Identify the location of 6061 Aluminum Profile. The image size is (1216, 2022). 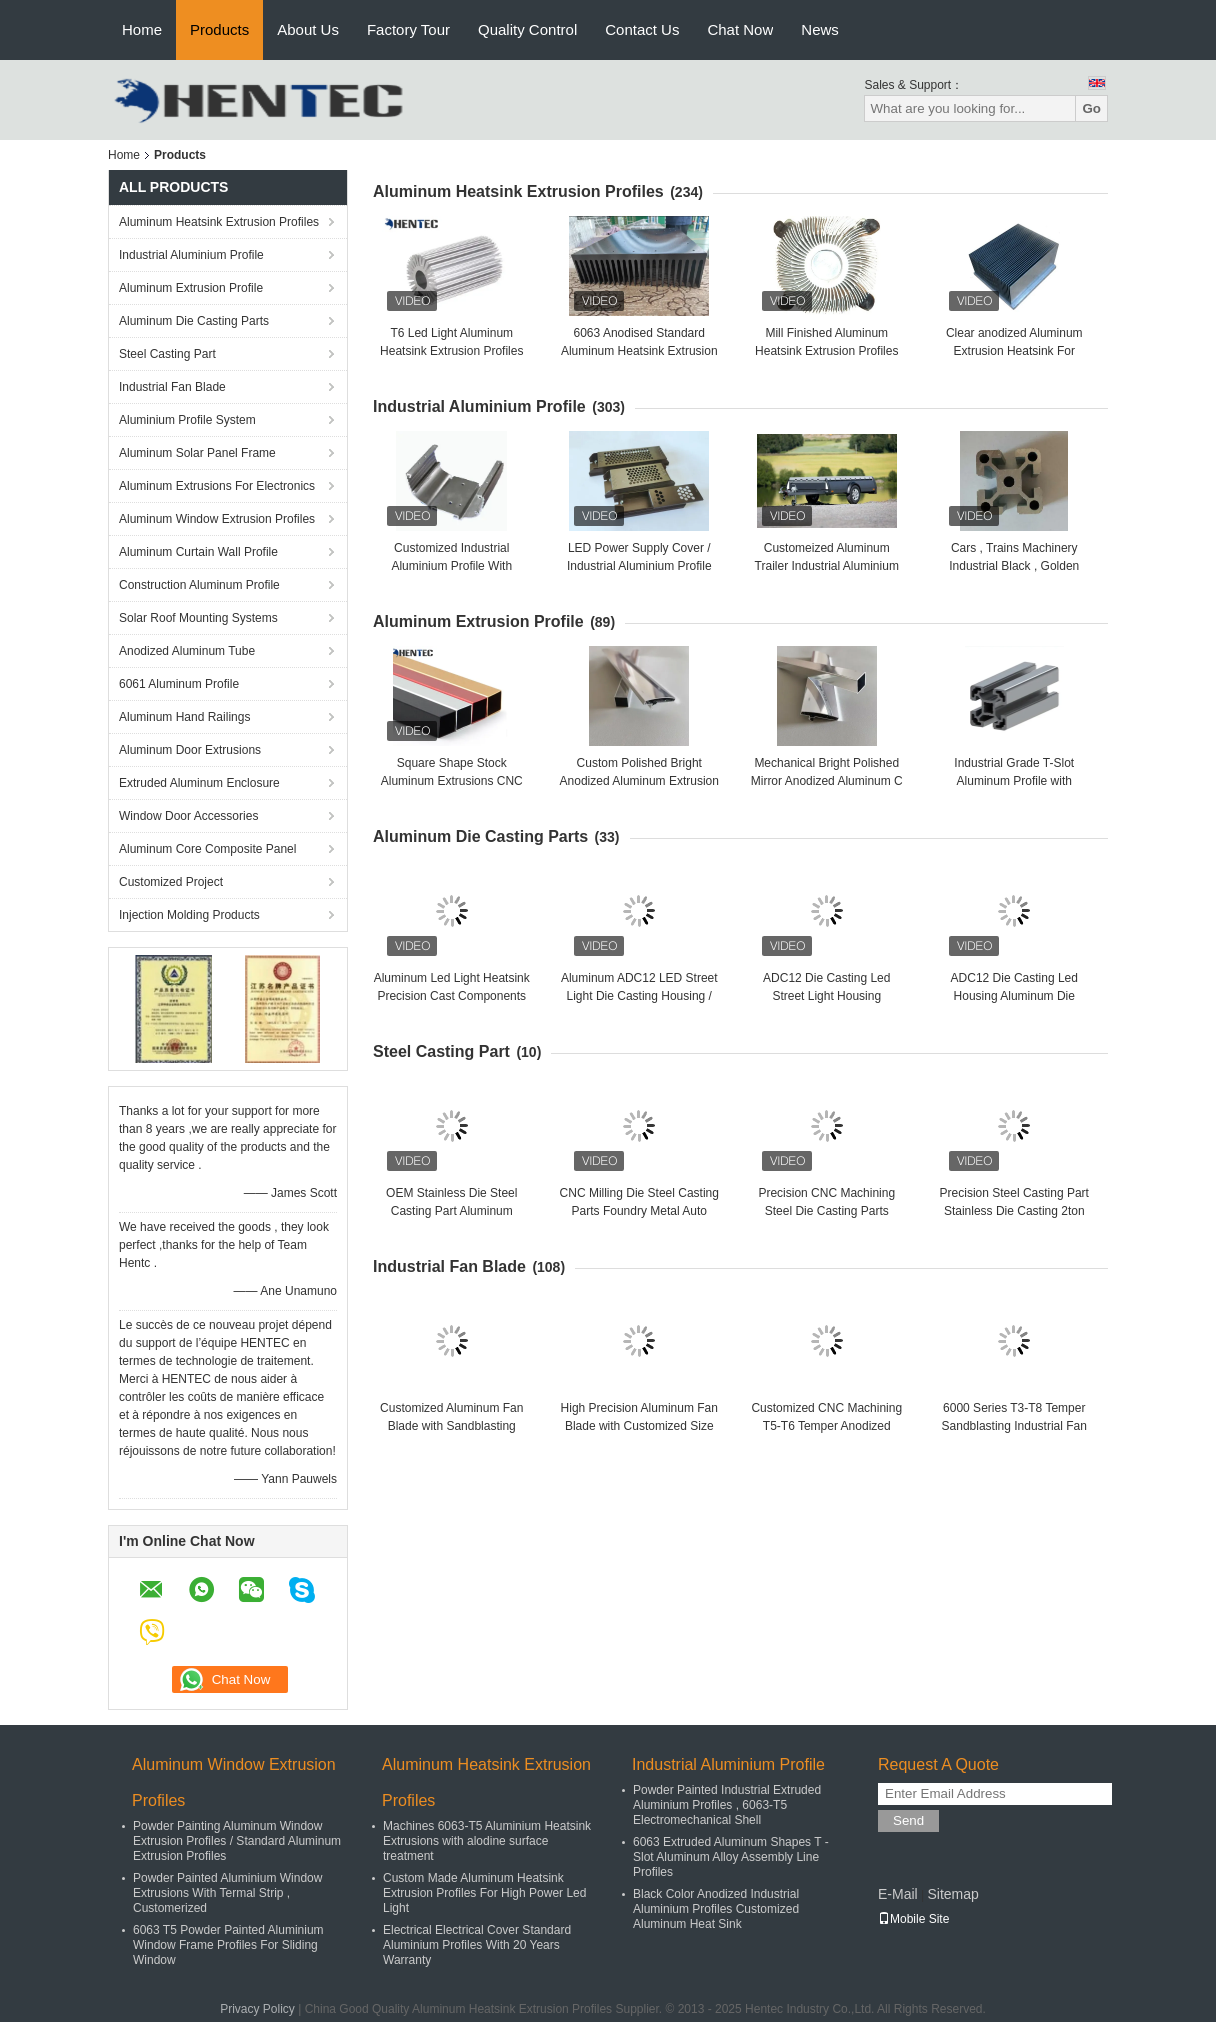
(179, 684).